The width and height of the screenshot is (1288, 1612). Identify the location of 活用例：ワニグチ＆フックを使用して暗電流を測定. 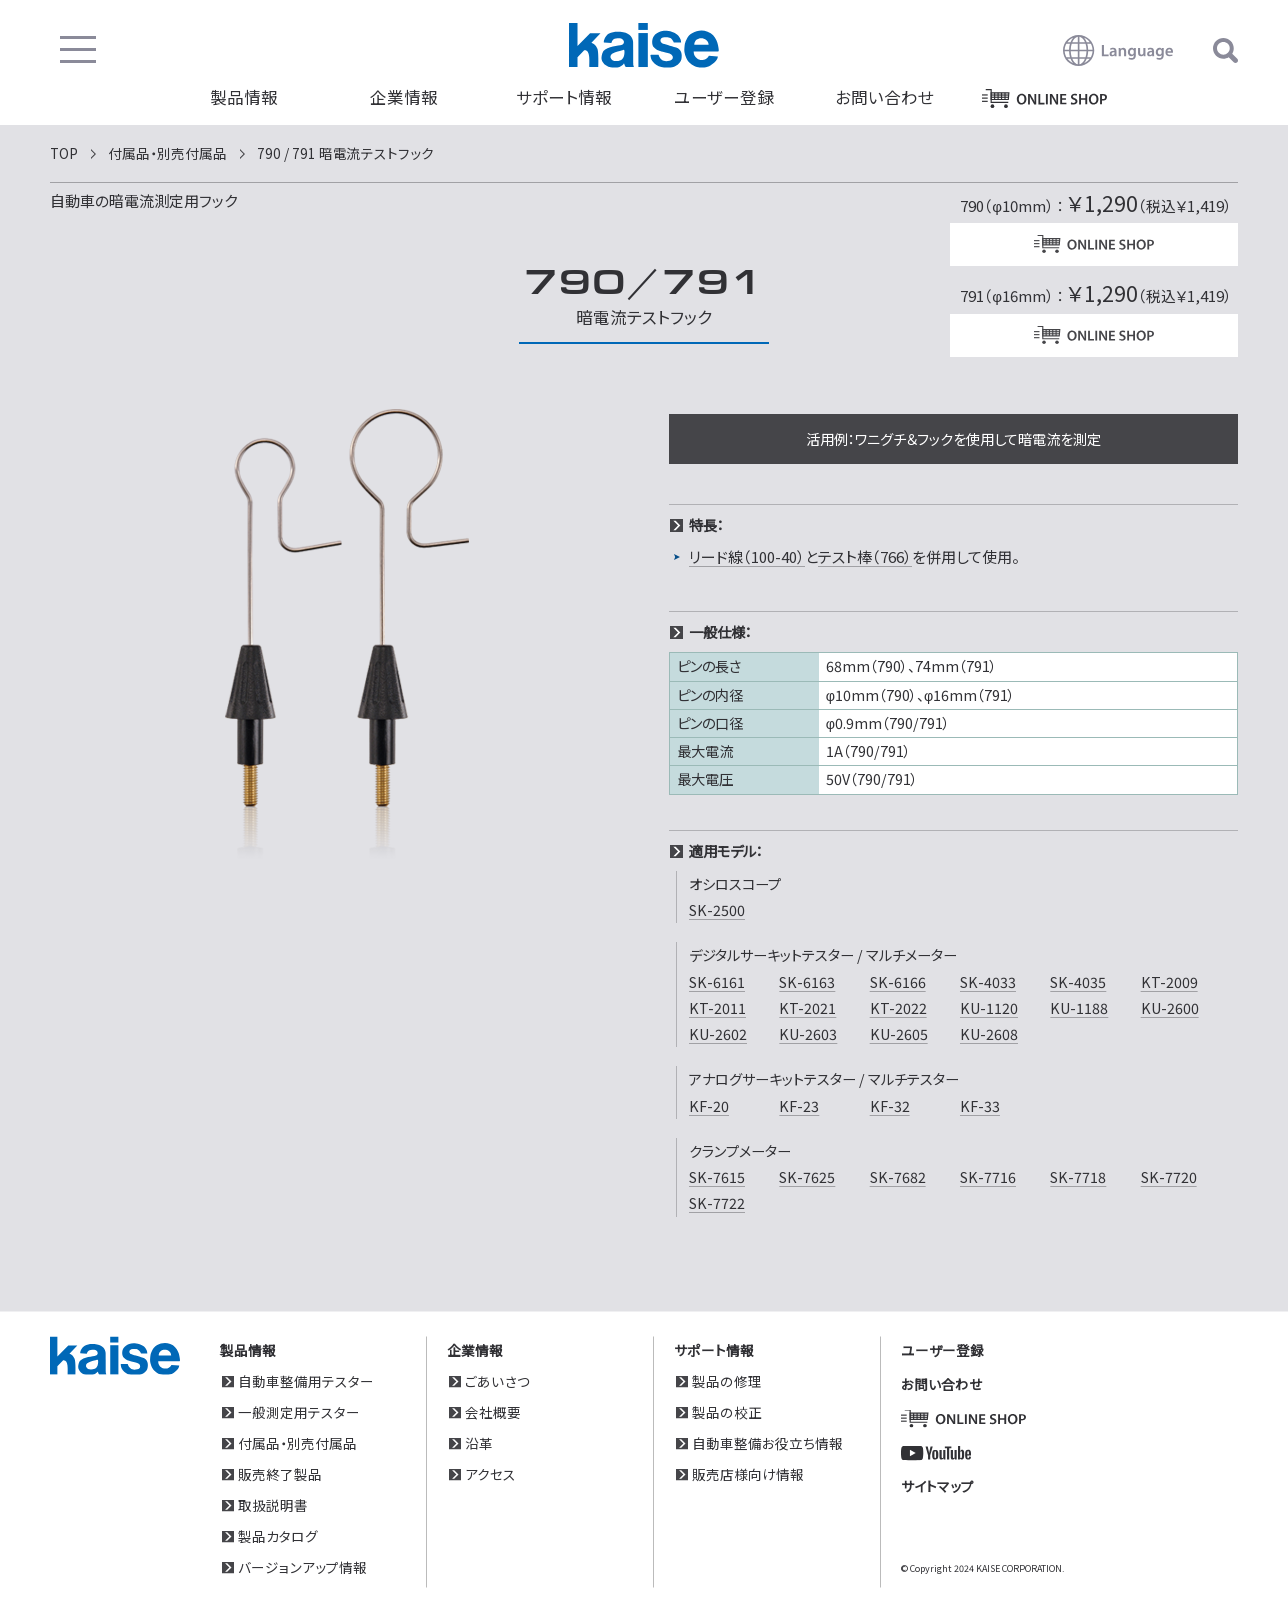
(953, 438).